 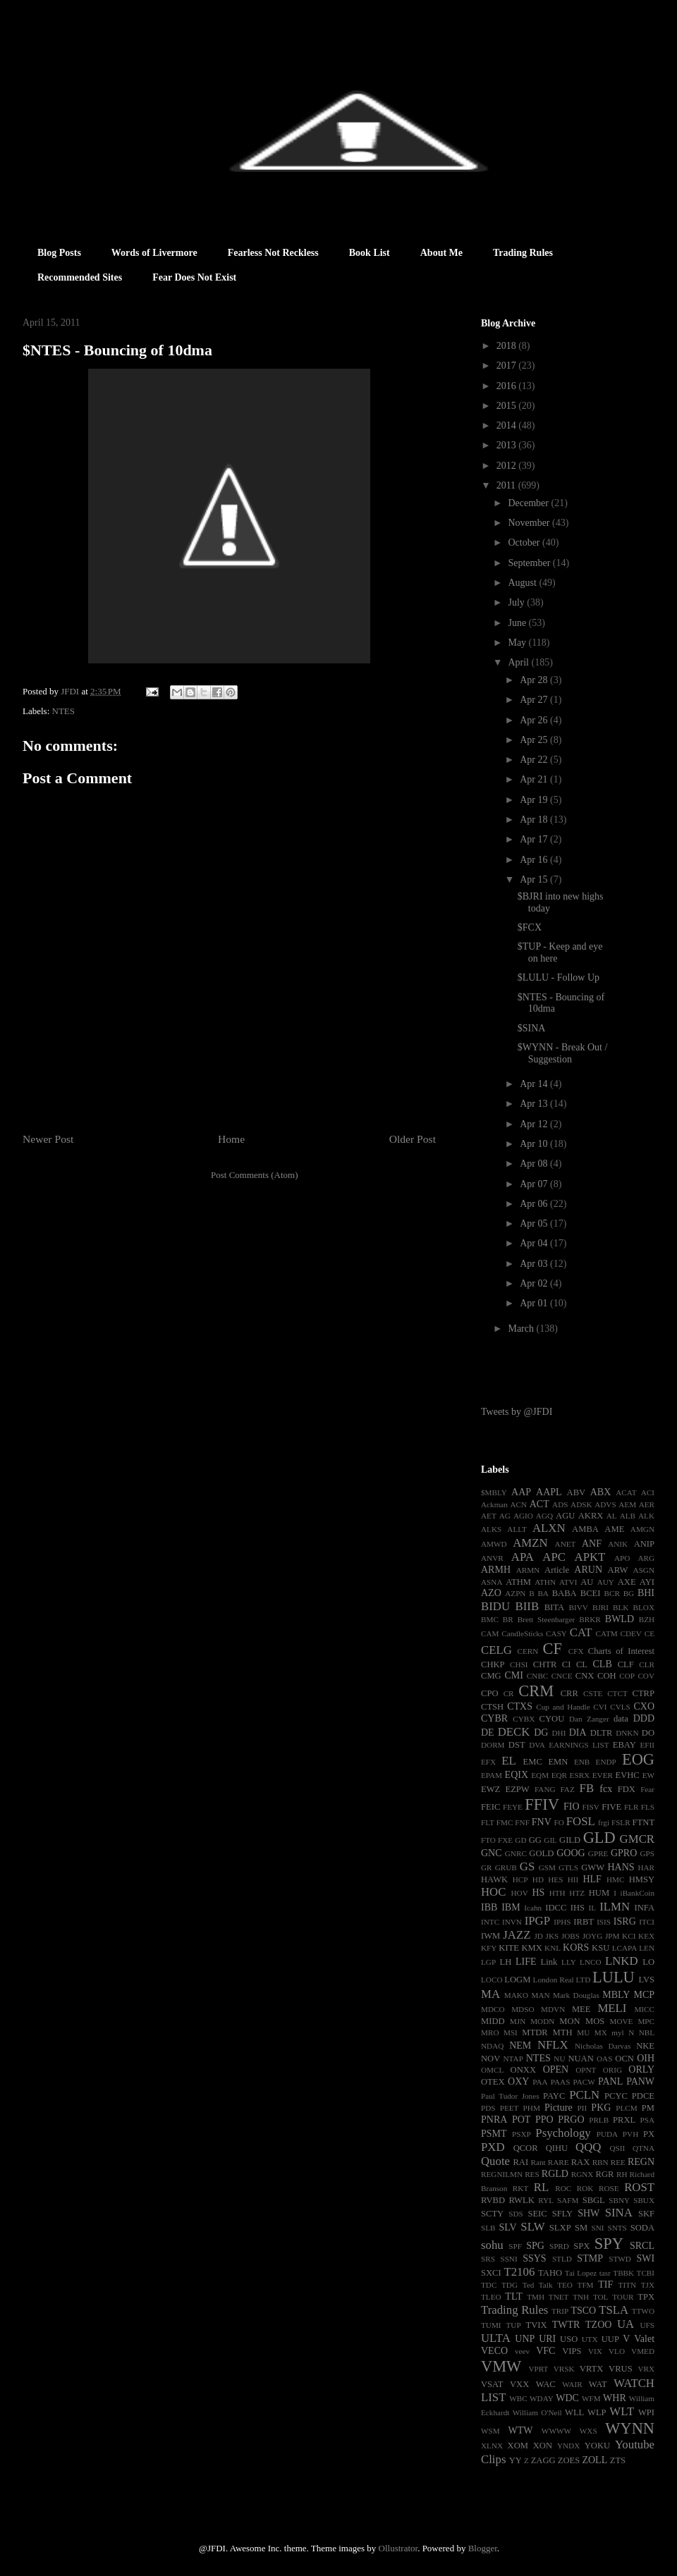 What do you see at coordinates (490, 1633) in the screenshot?
I see `CAM` at bounding box center [490, 1633].